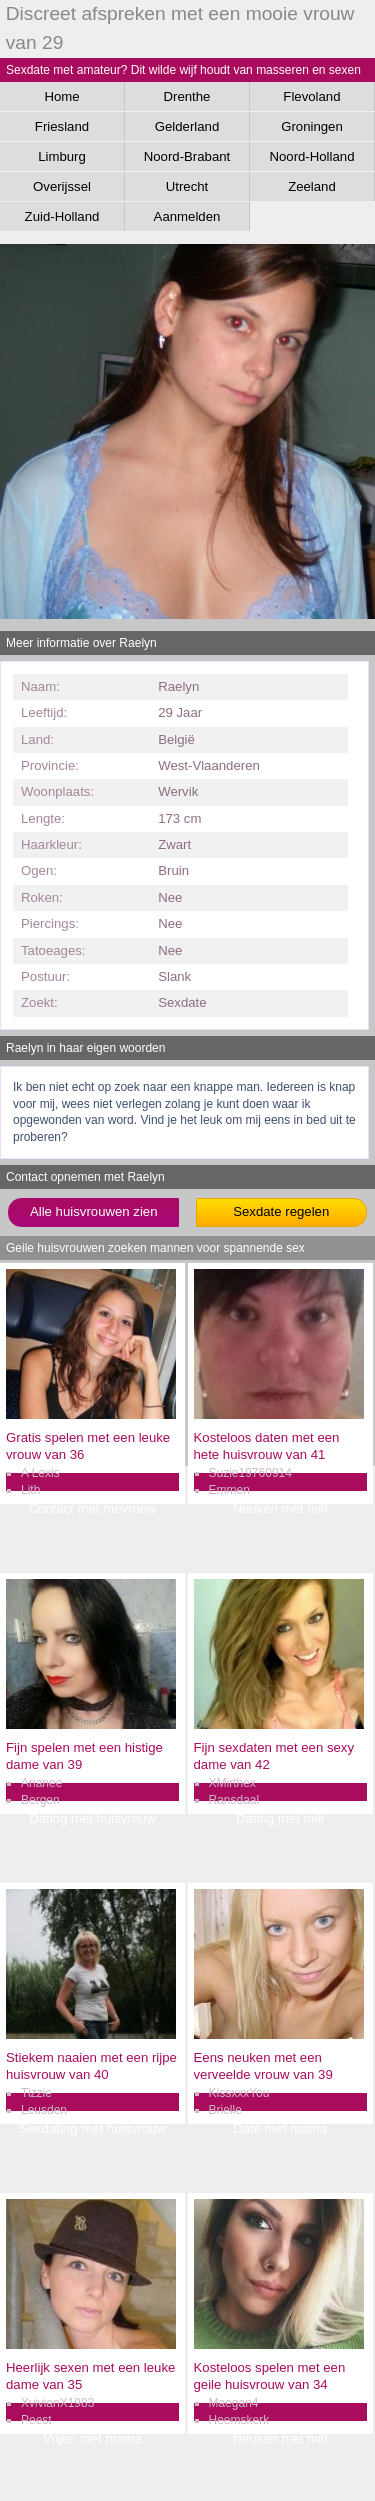 Image resolution: width=375 pixels, height=2501 pixels. What do you see at coordinates (62, 126) in the screenshot?
I see `Friesland` at bounding box center [62, 126].